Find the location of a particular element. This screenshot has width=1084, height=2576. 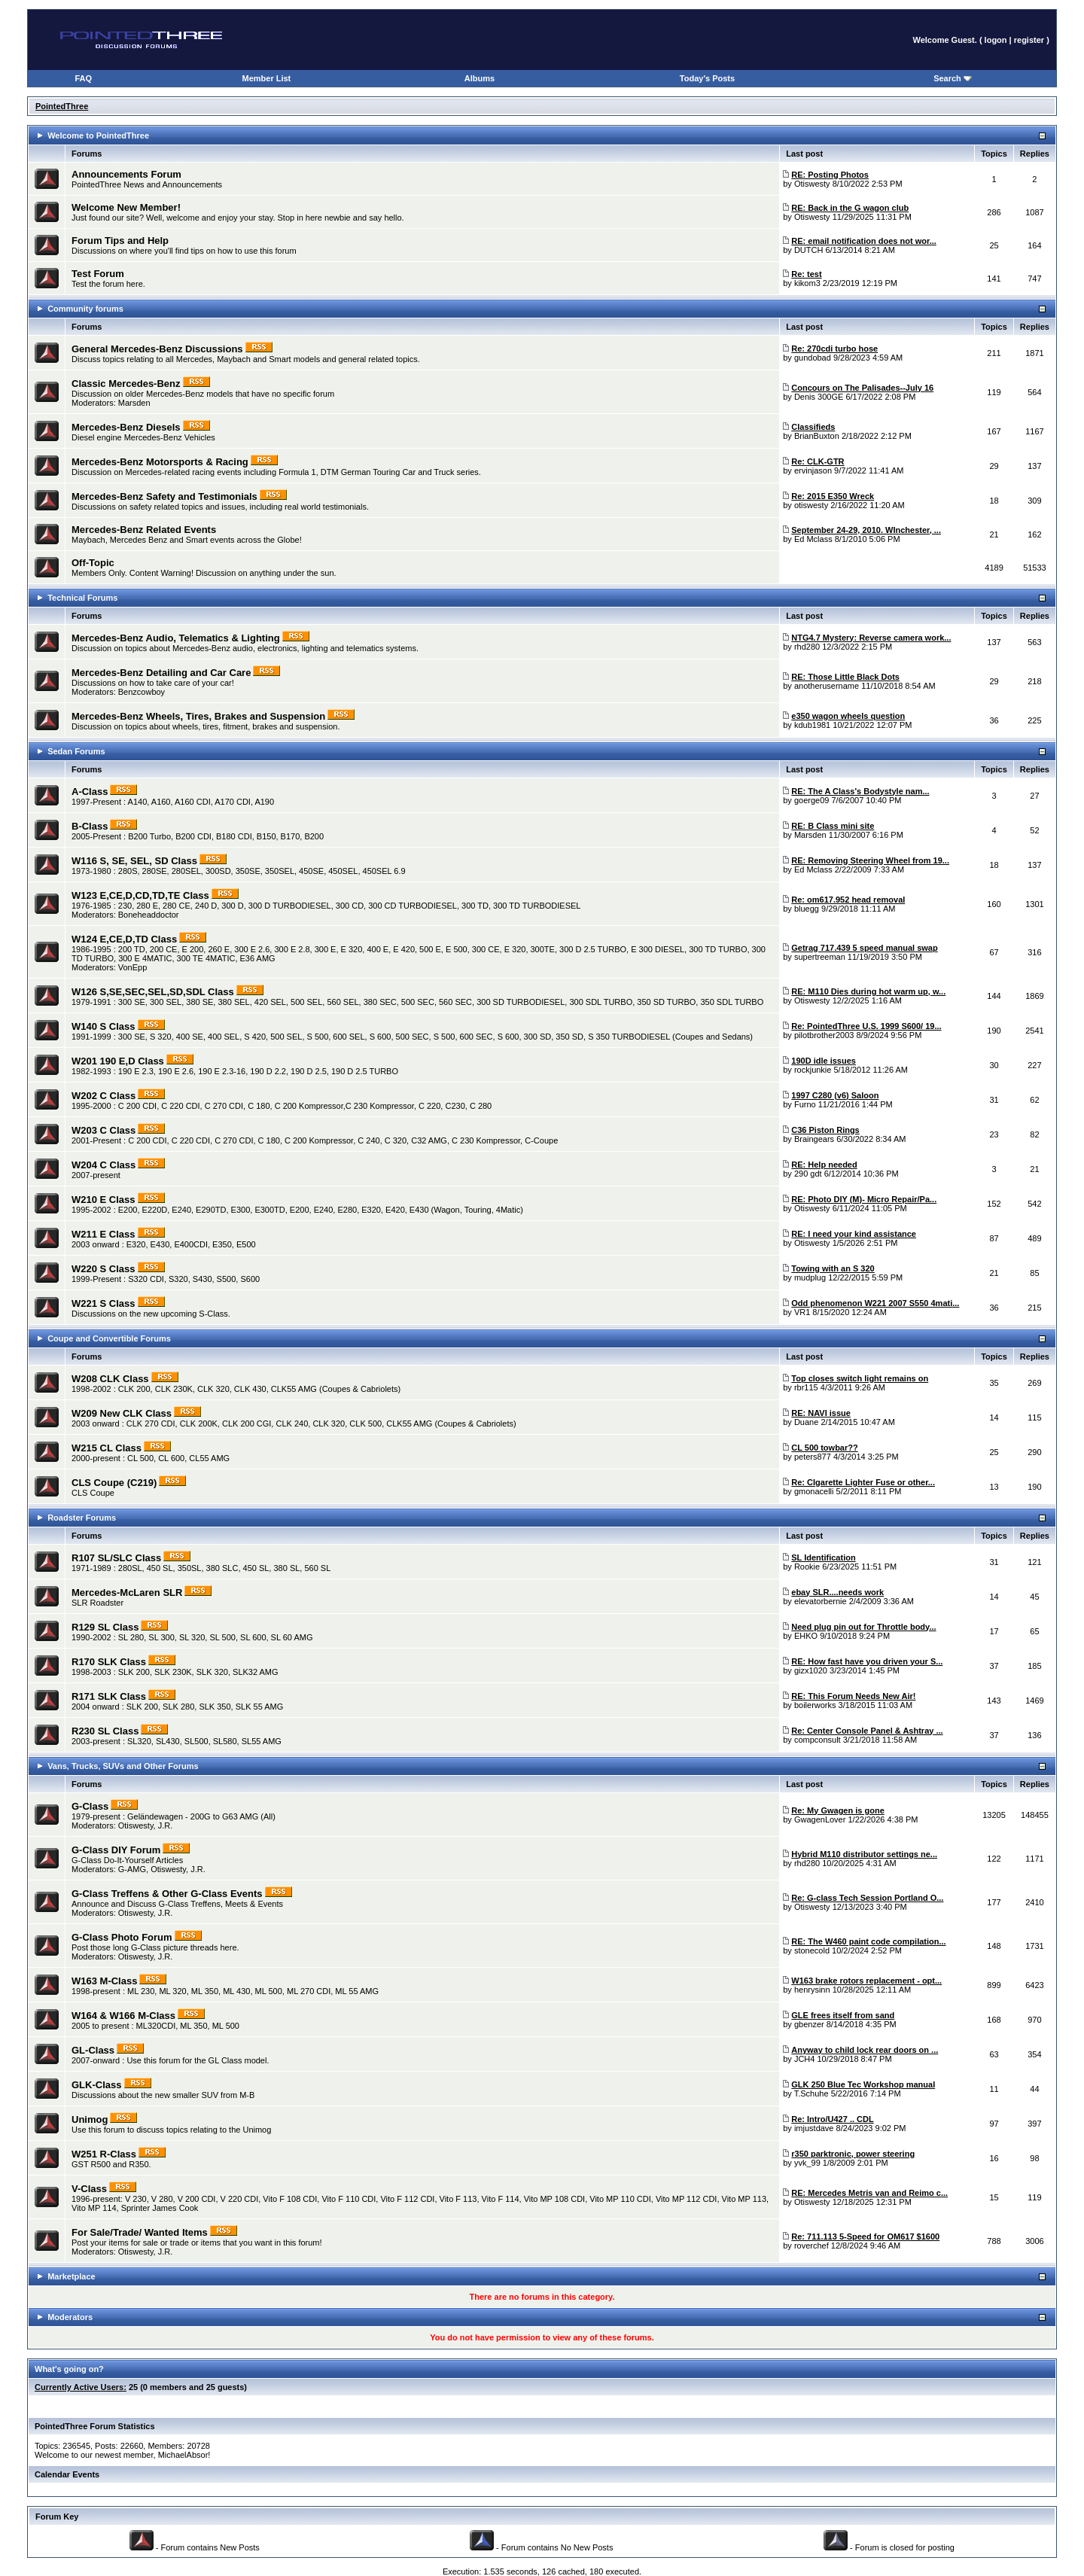

W220 S Class is located at coordinates (104, 1268).